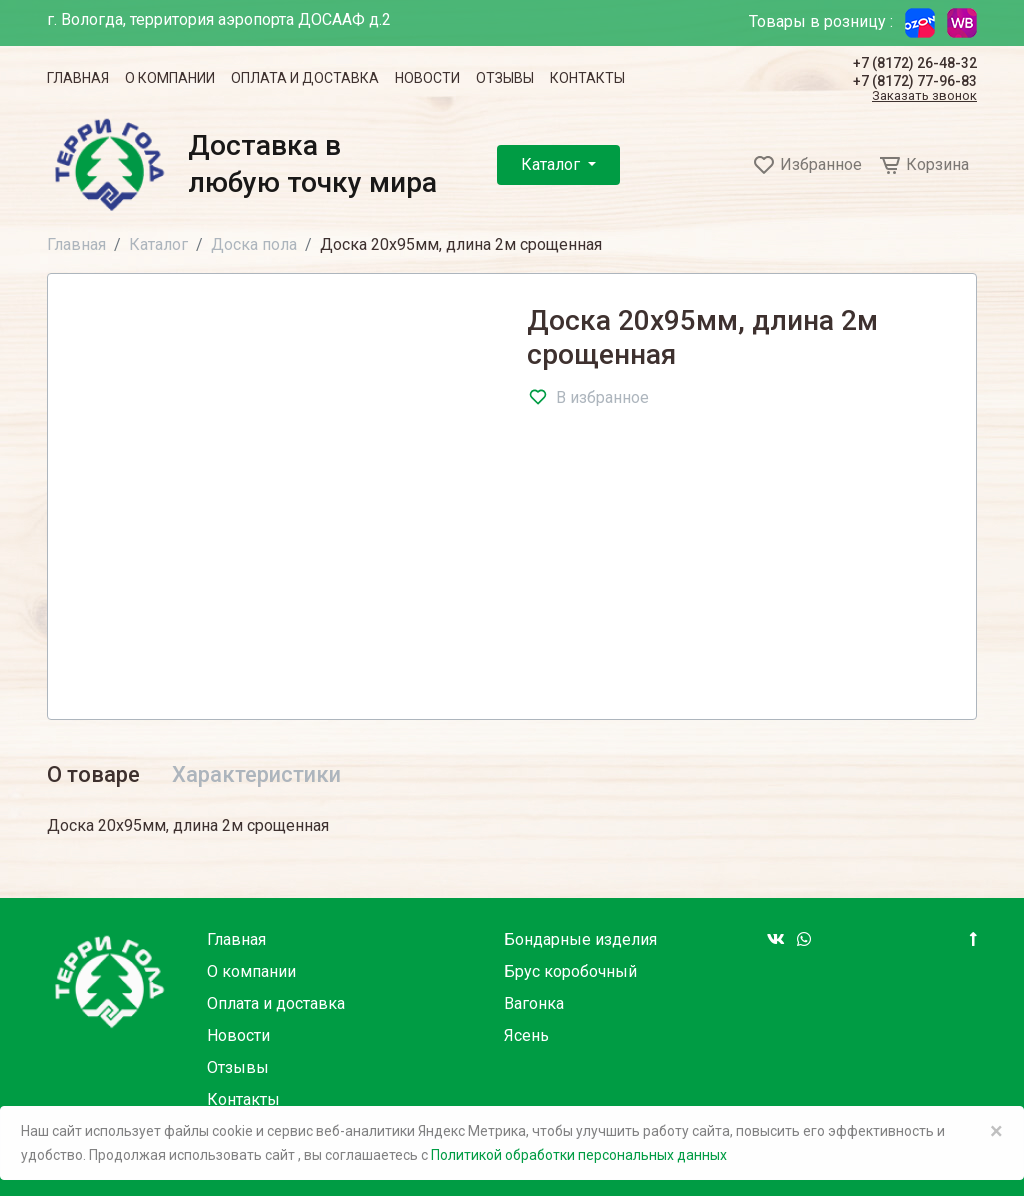  What do you see at coordinates (526, 1035) in the screenshot?
I see `Ясень` at bounding box center [526, 1035].